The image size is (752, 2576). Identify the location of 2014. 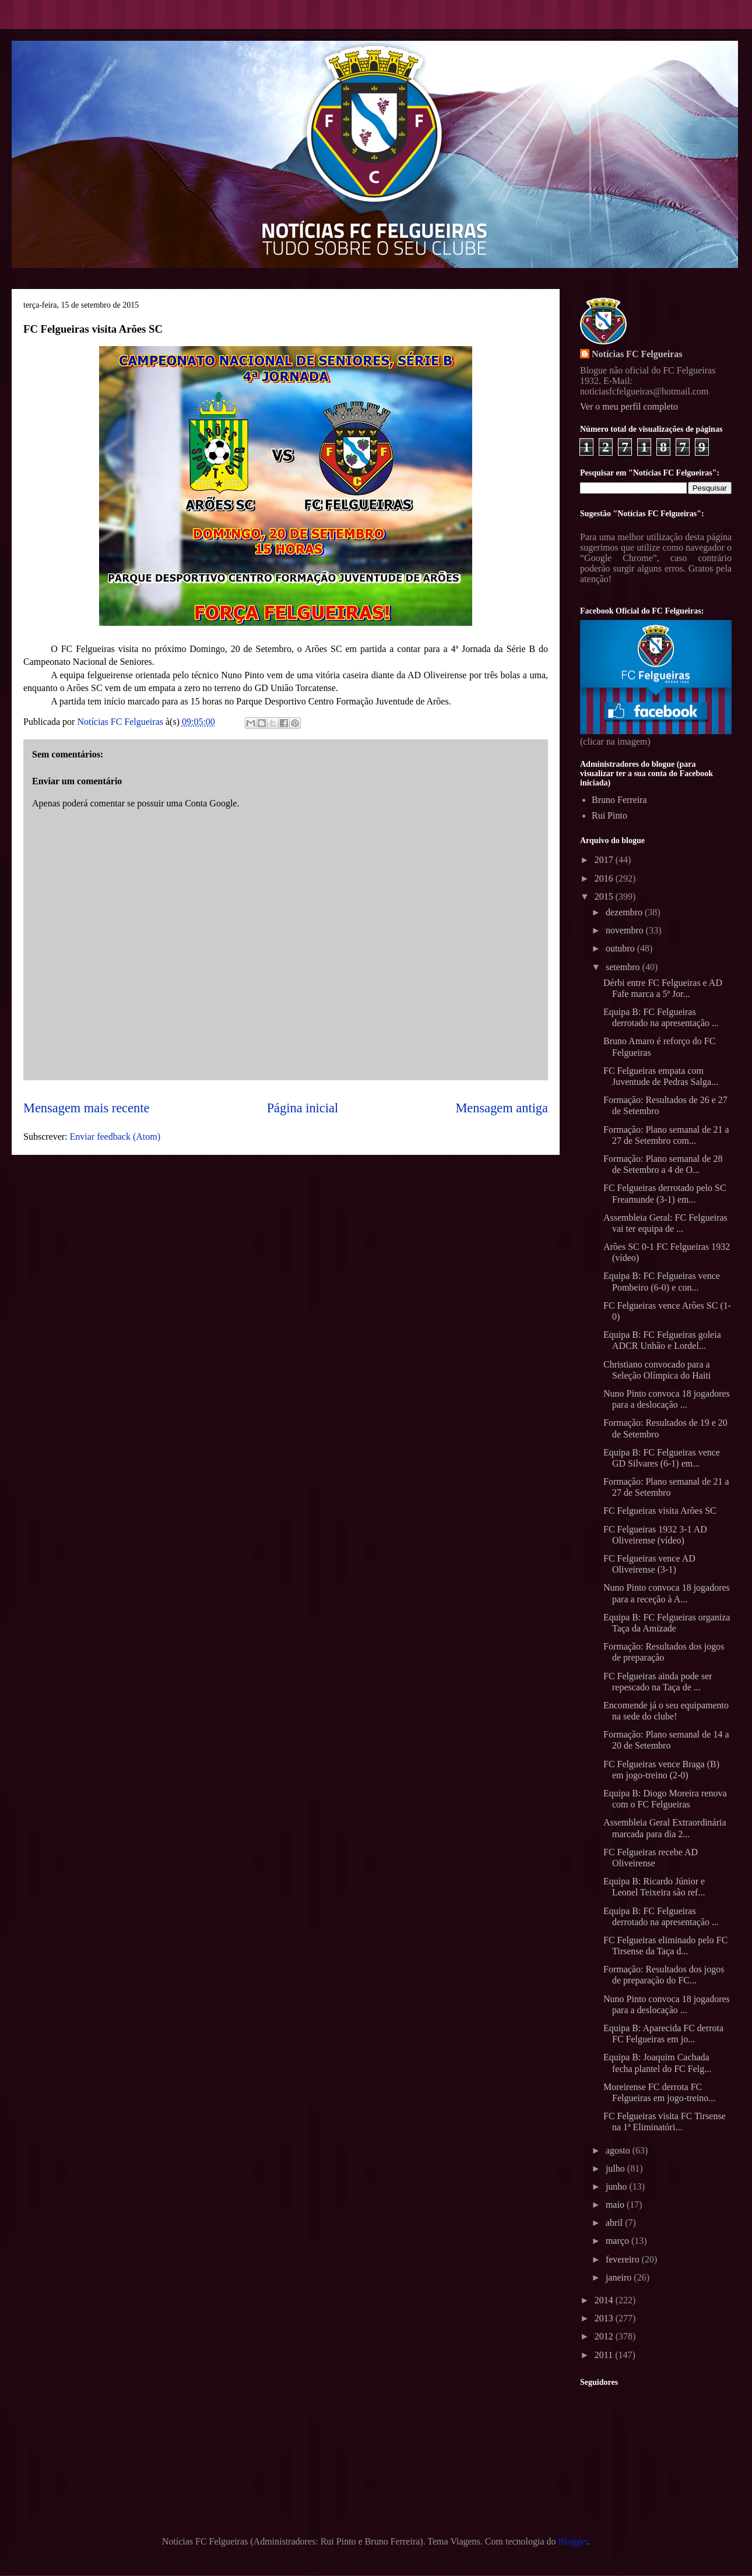
(605, 2300).